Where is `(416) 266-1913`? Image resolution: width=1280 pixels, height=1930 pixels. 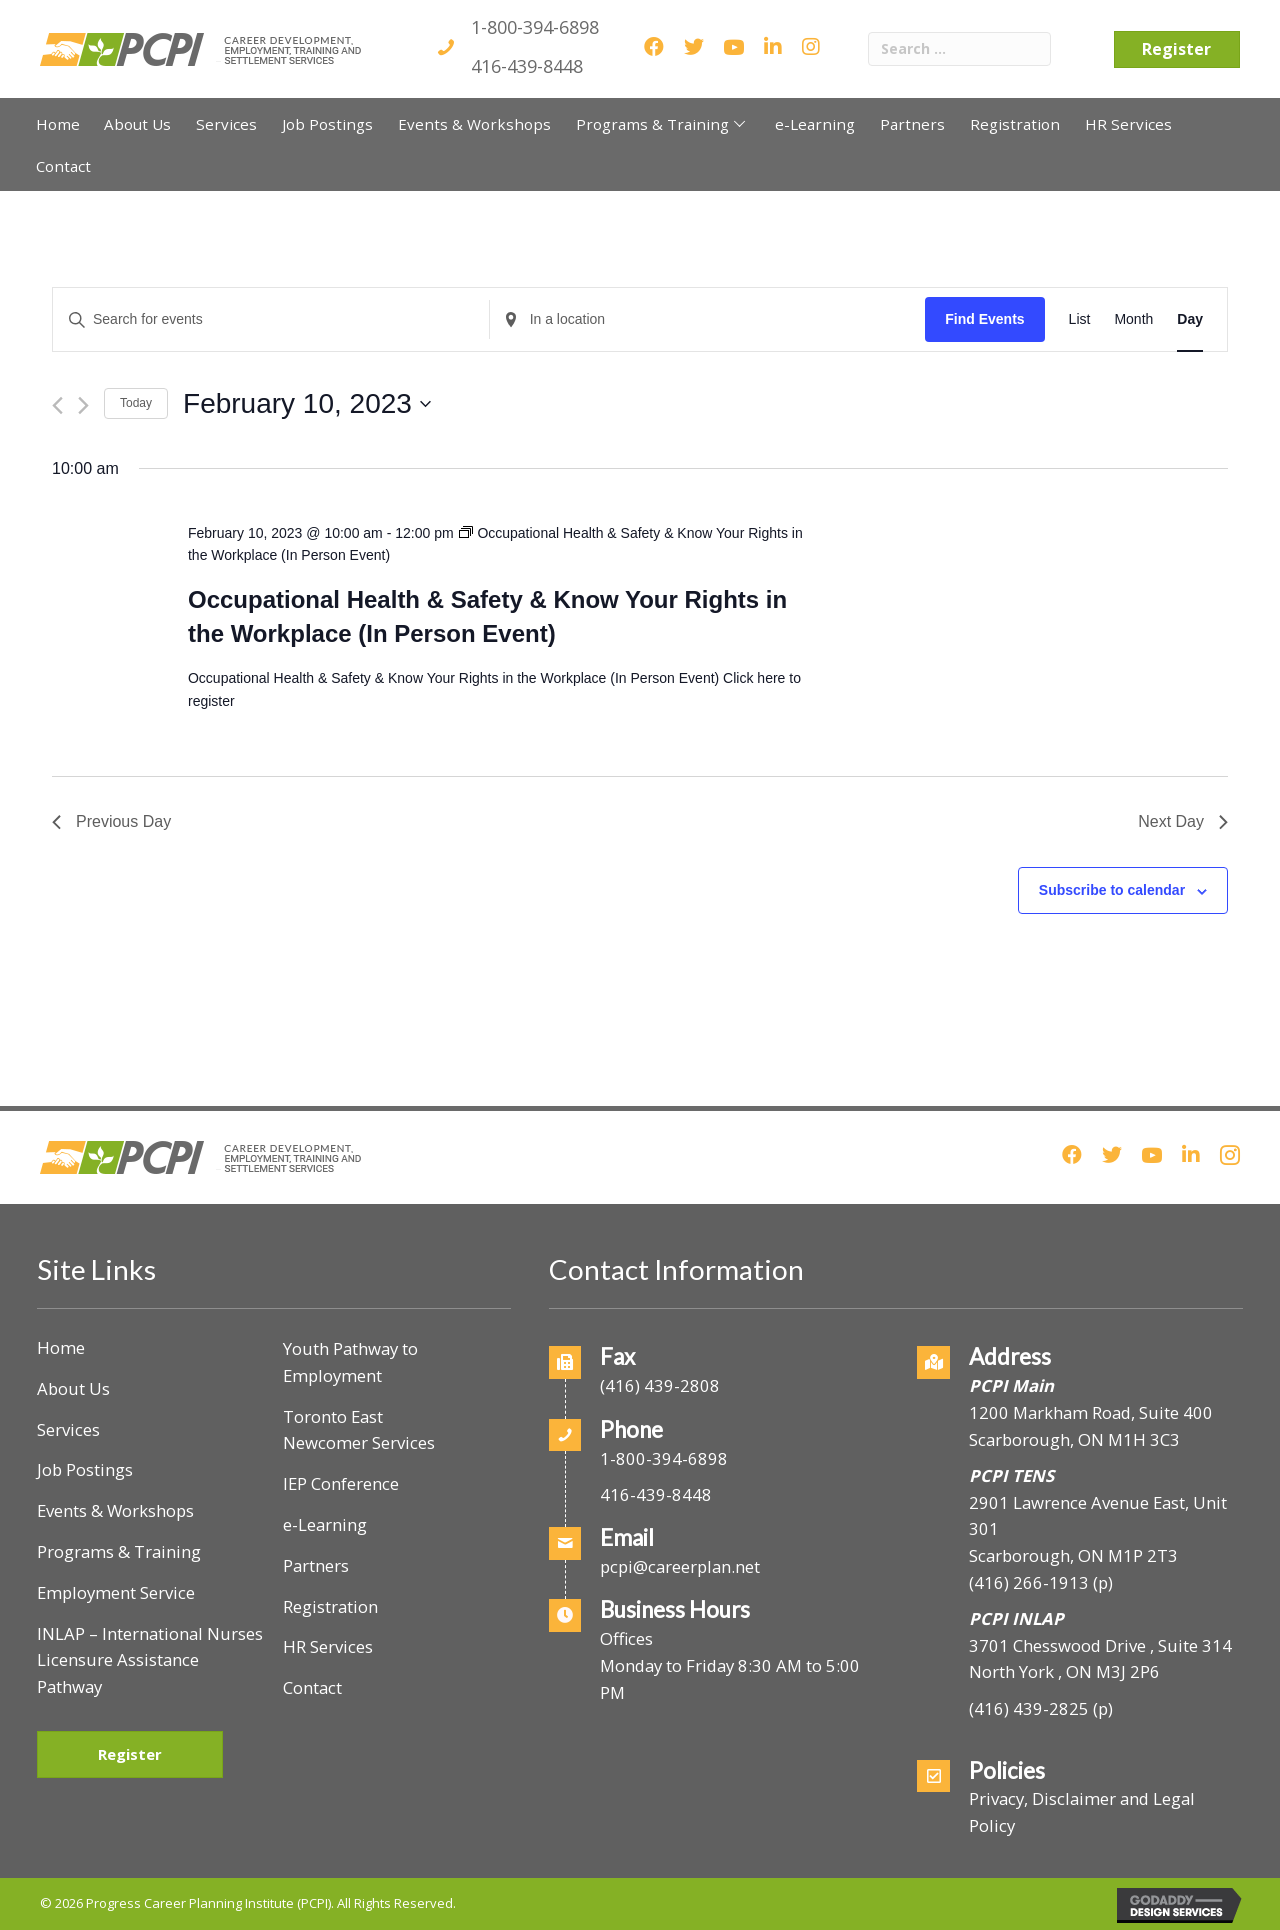 (416) 266-1913 is located at coordinates (1029, 1582).